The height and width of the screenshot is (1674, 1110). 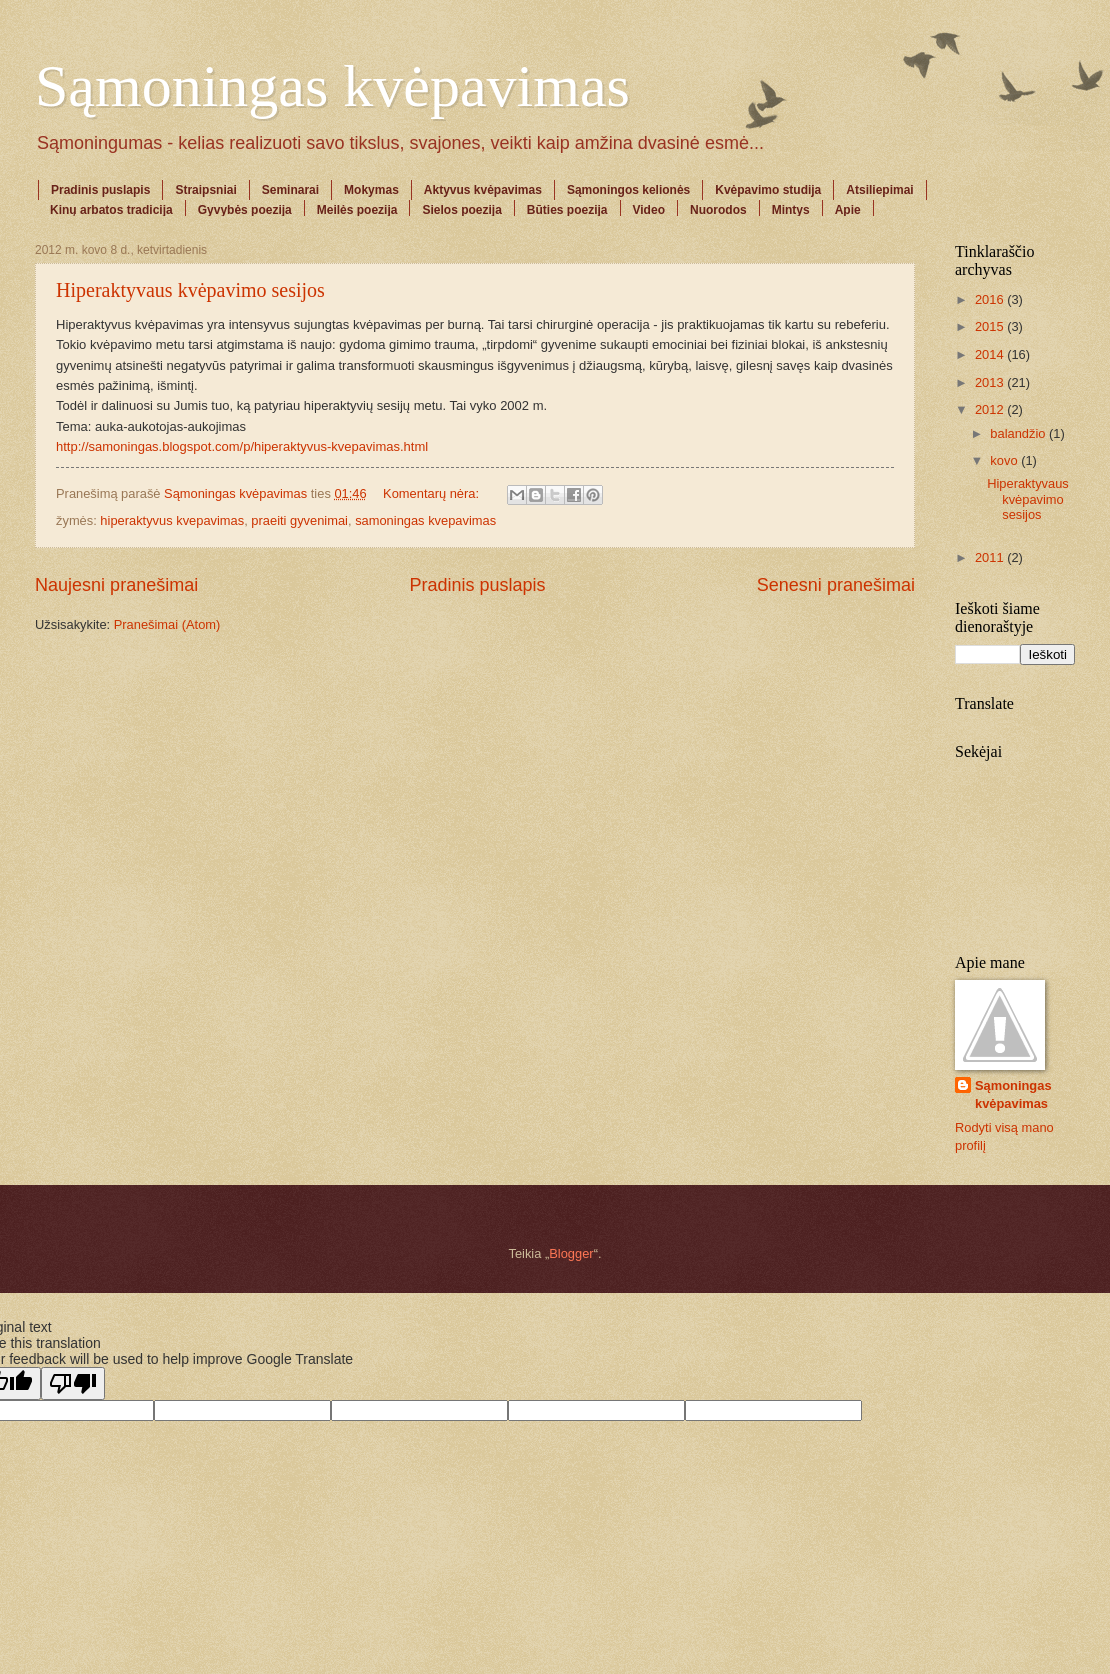 What do you see at coordinates (111, 210) in the screenshot?
I see `Kinų arbatos tradicija` at bounding box center [111, 210].